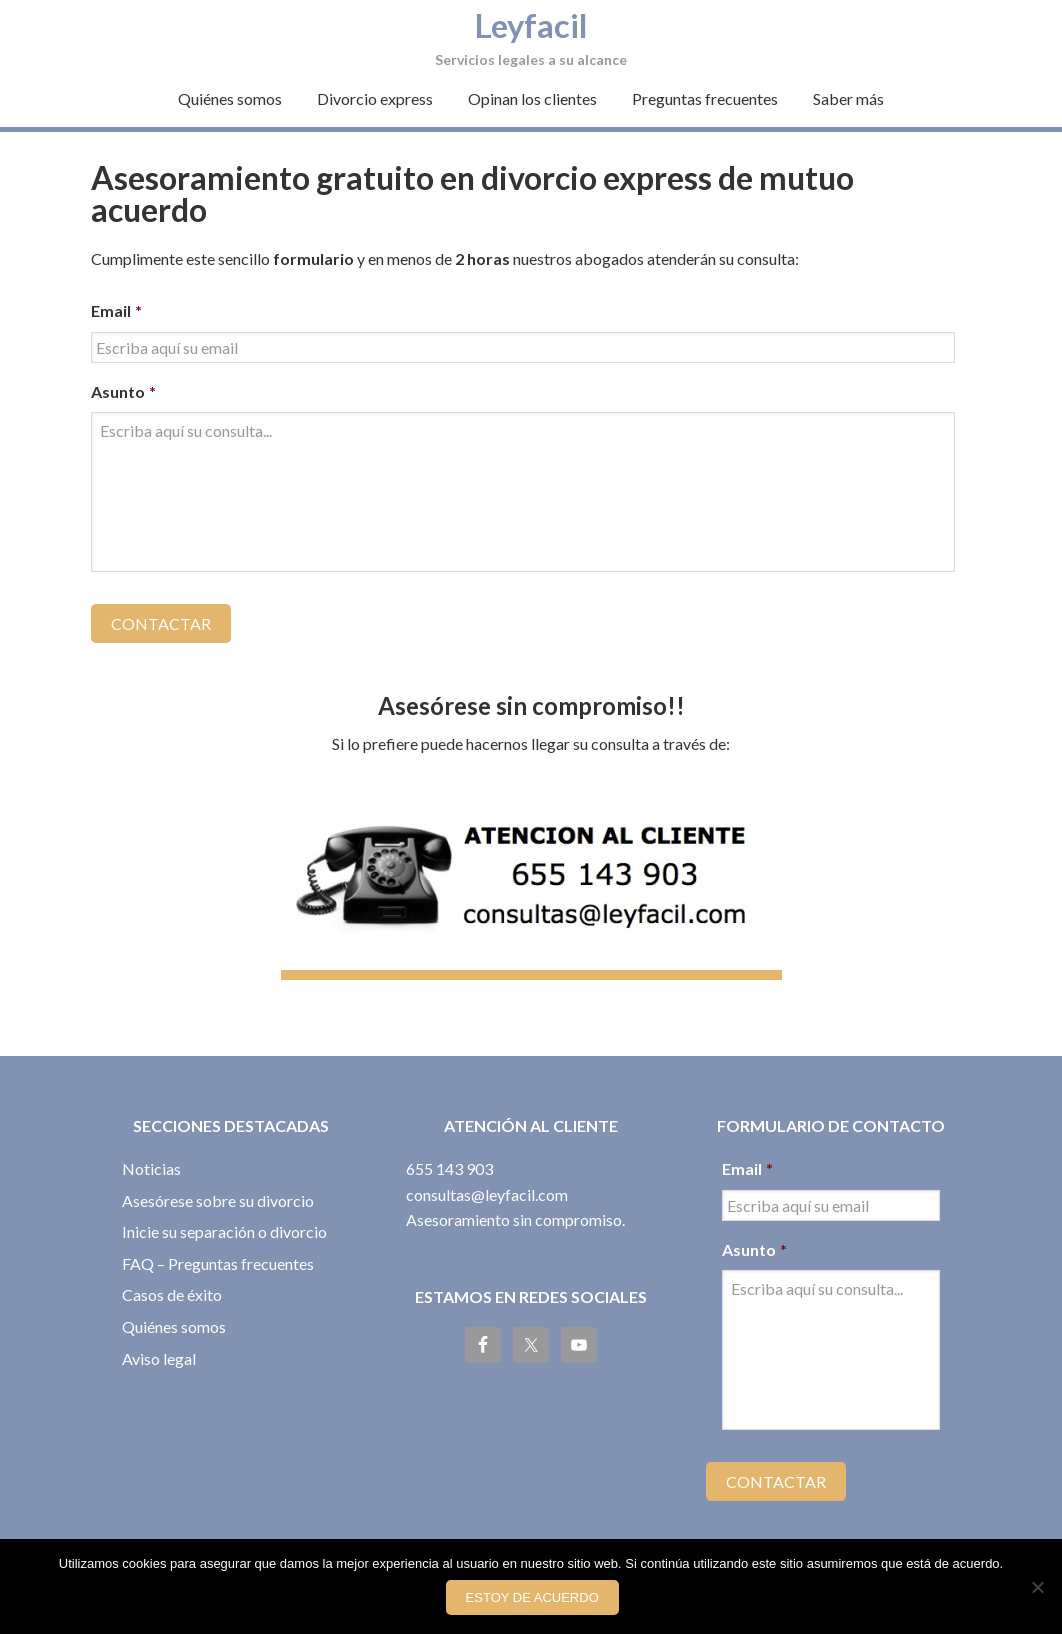 This screenshot has width=1062, height=1634. What do you see at coordinates (151, 1156) in the screenshot?
I see `Noticias` at bounding box center [151, 1156].